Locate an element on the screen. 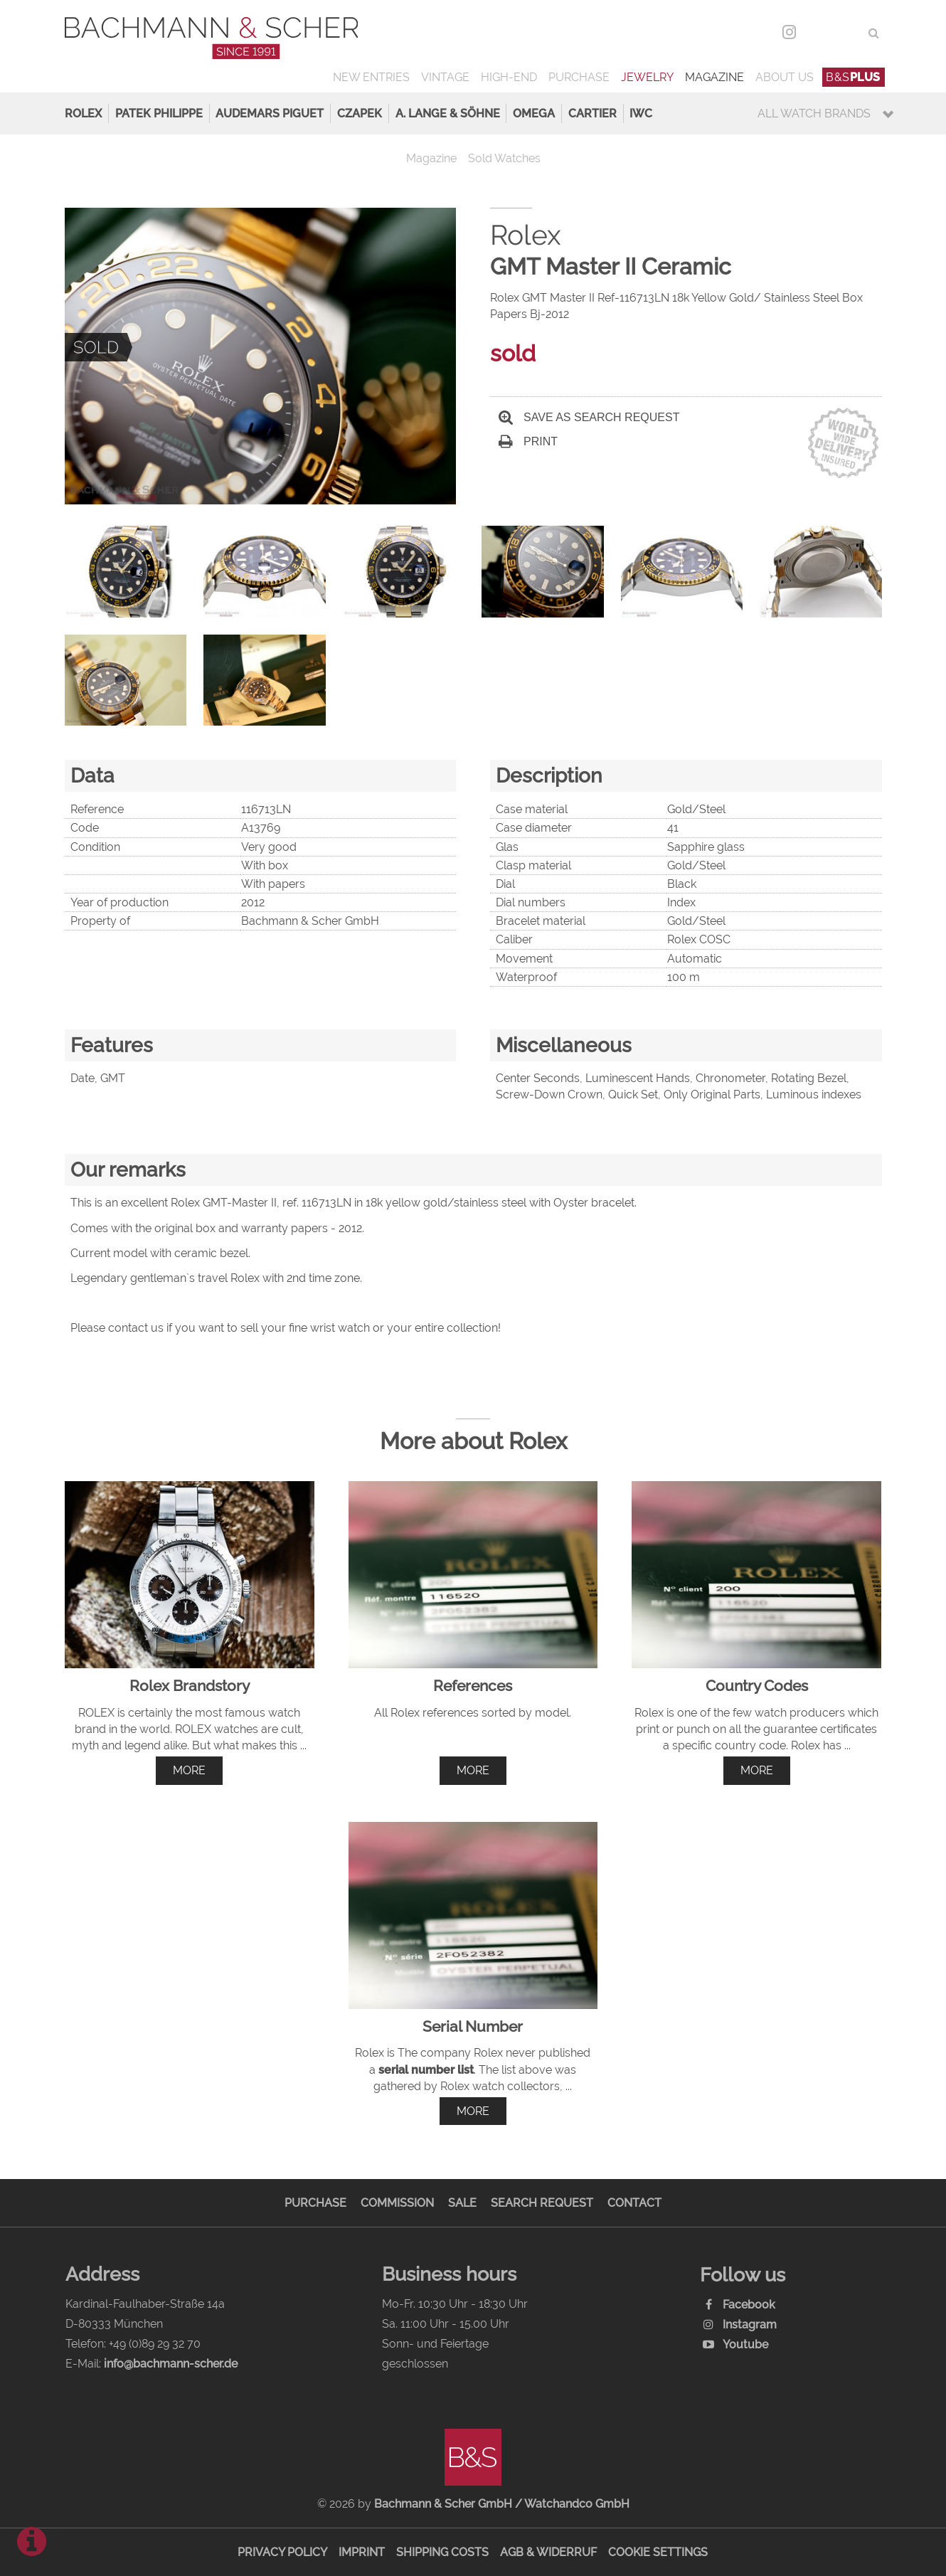 The height and width of the screenshot is (2576, 946). Czapek is located at coordinates (359, 113).